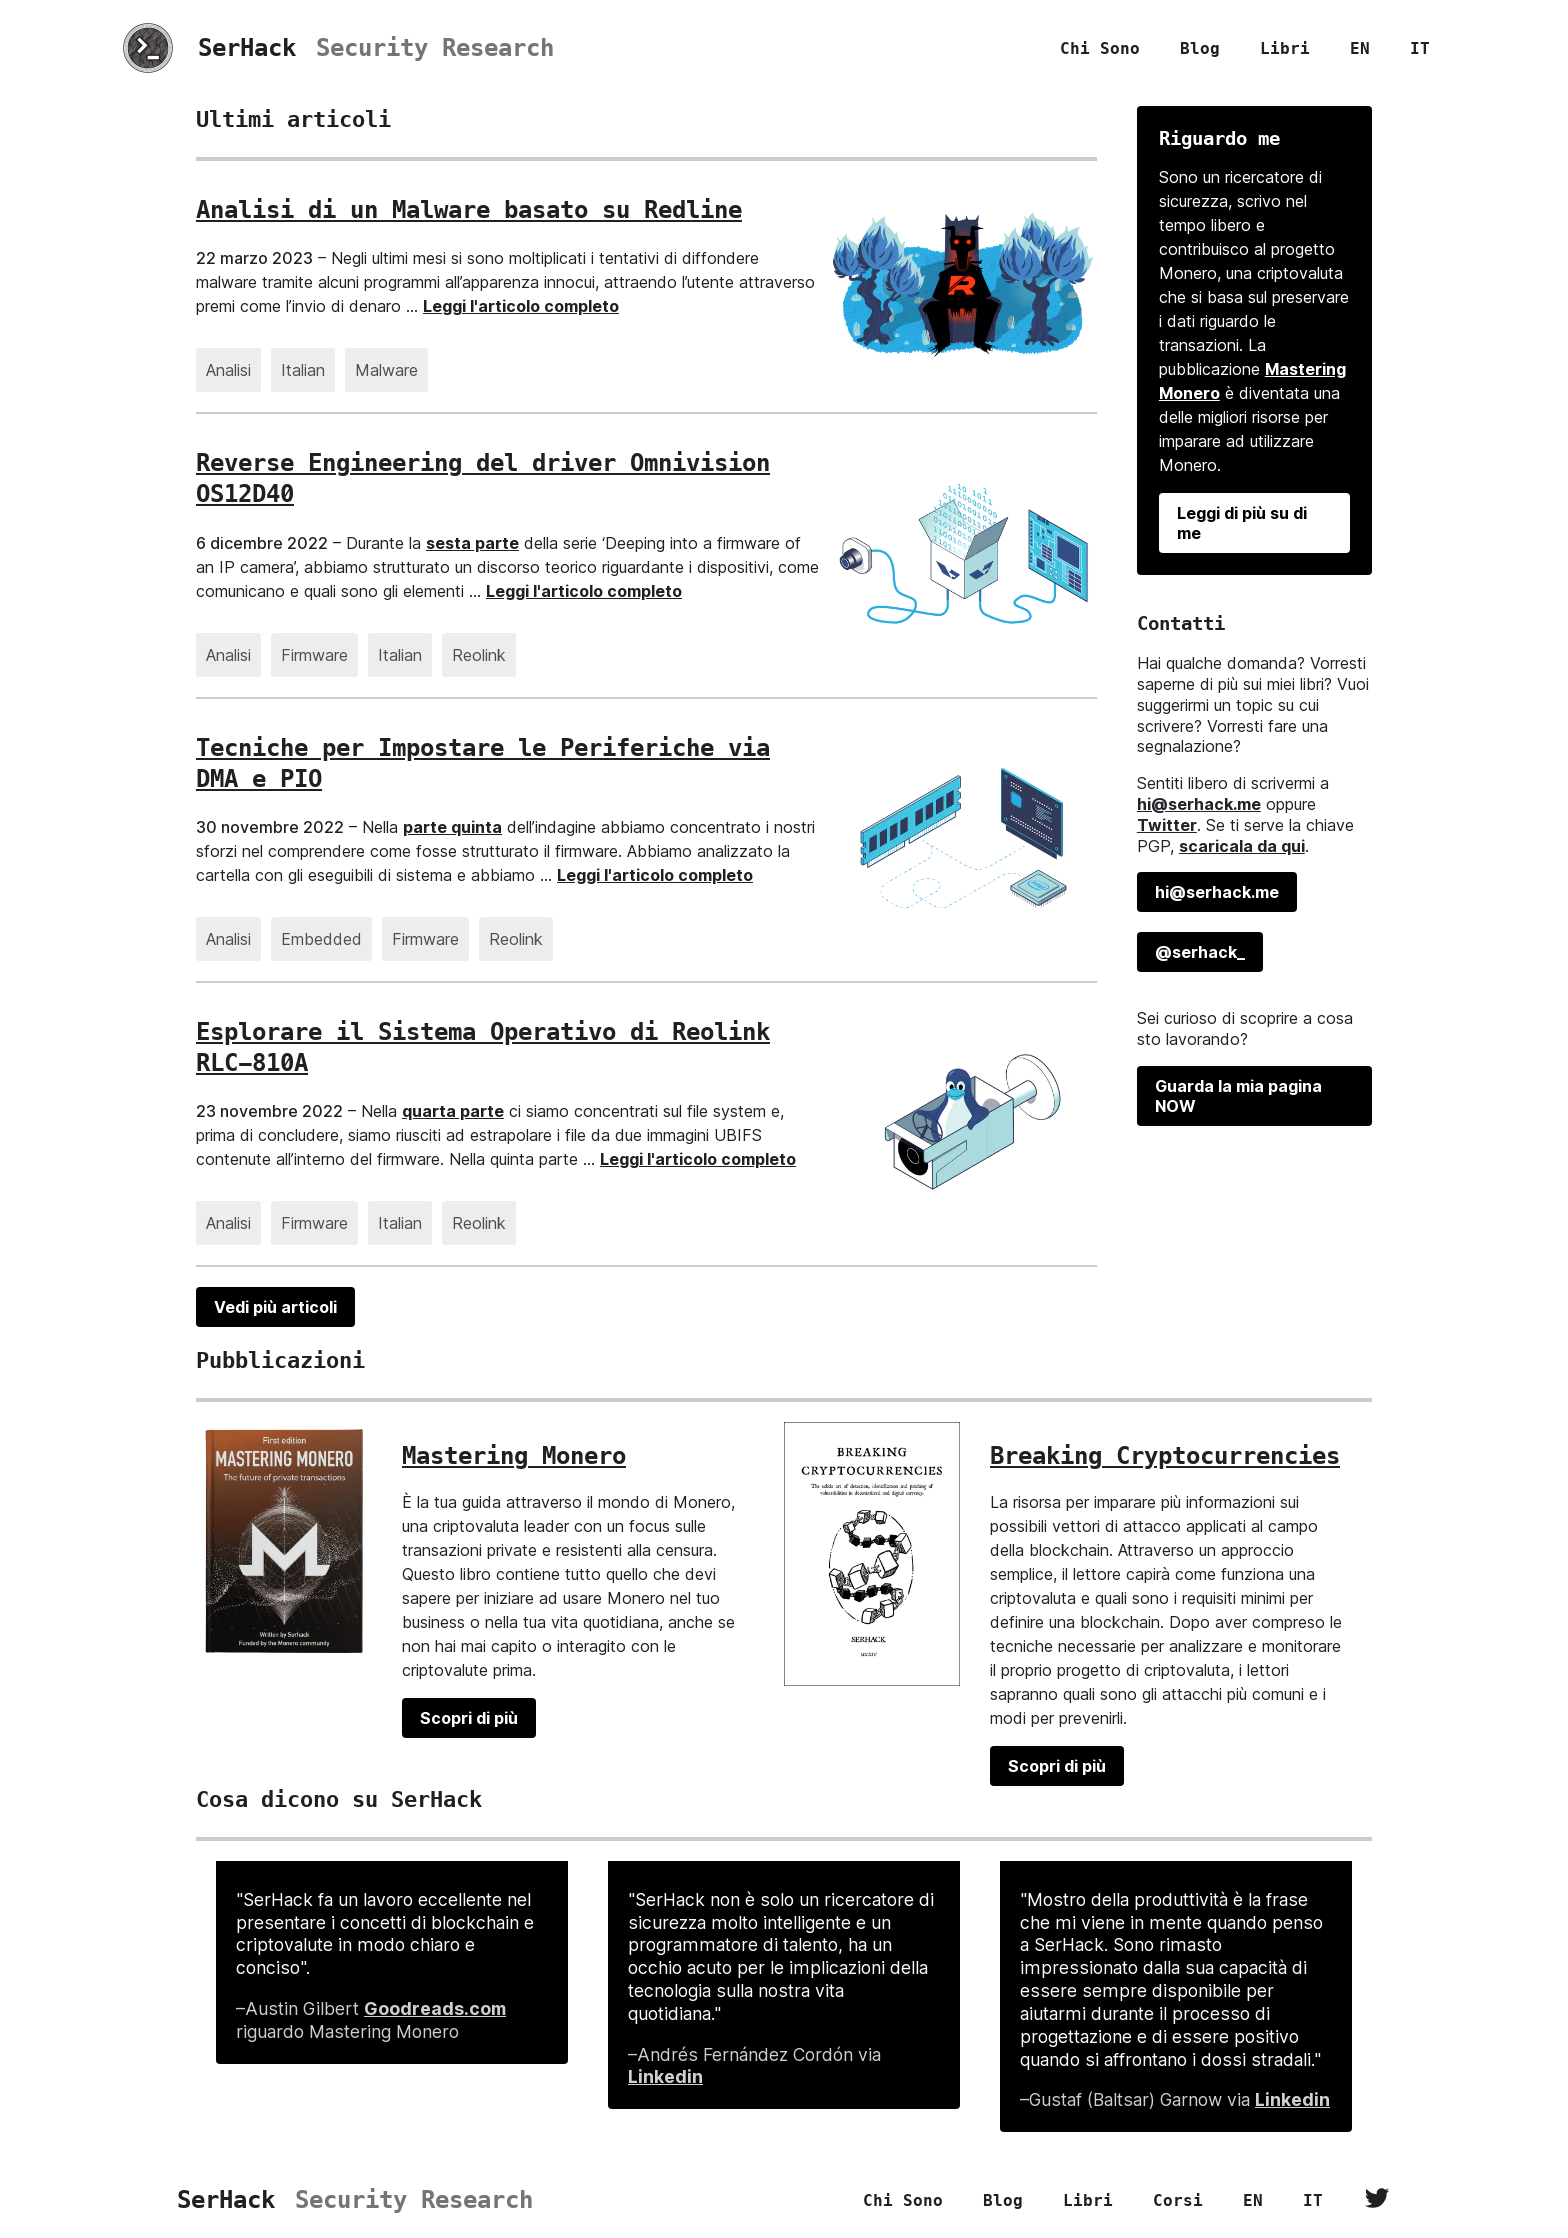  Describe the element at coordinates (386, 370) in the screenshot. I see `Malware` at that location.